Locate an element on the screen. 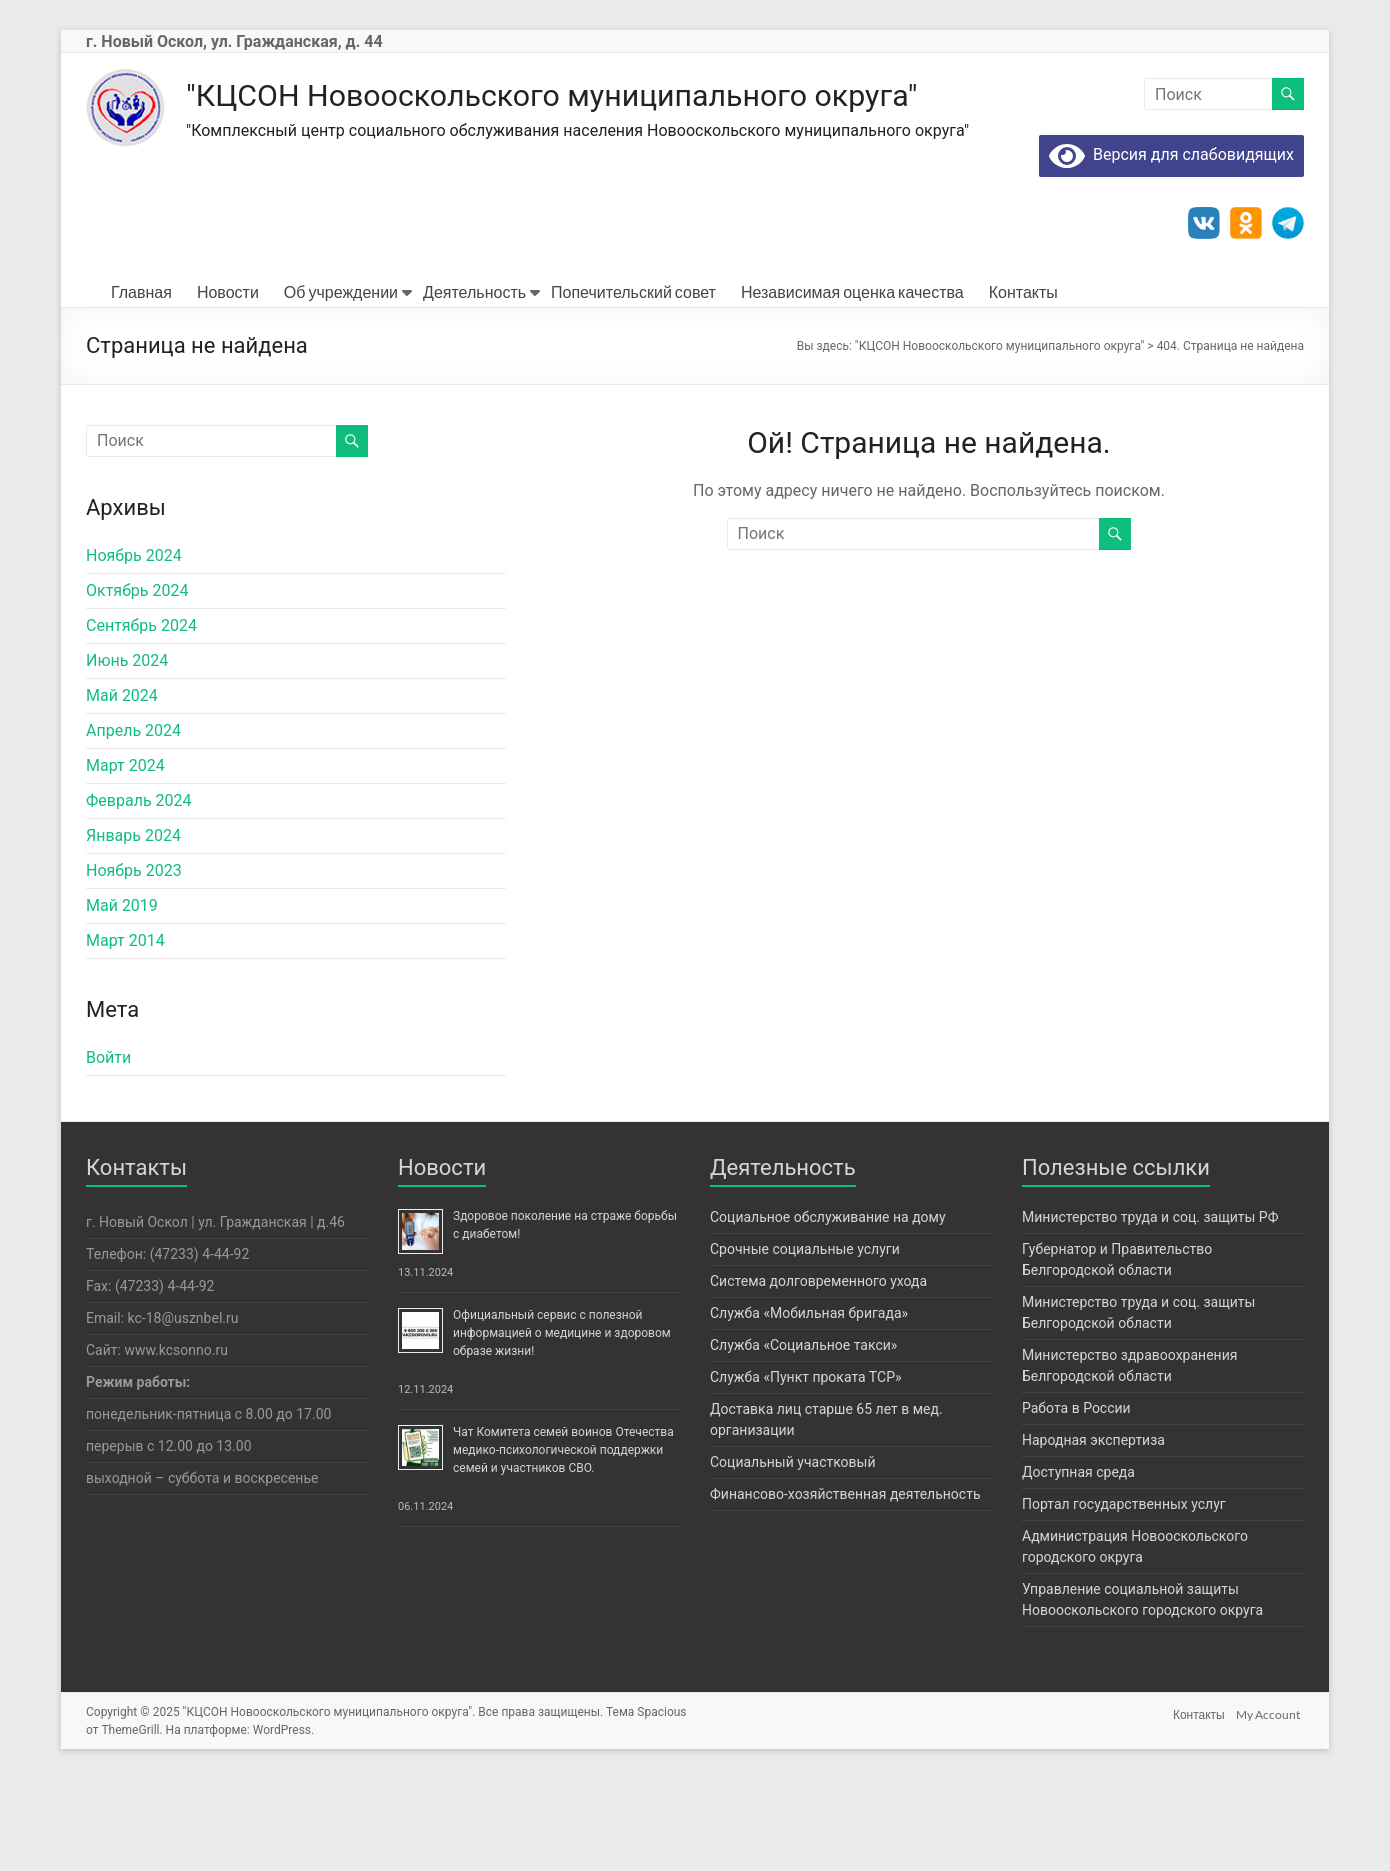  Попечительский совет is located at coordinates (633, 383).